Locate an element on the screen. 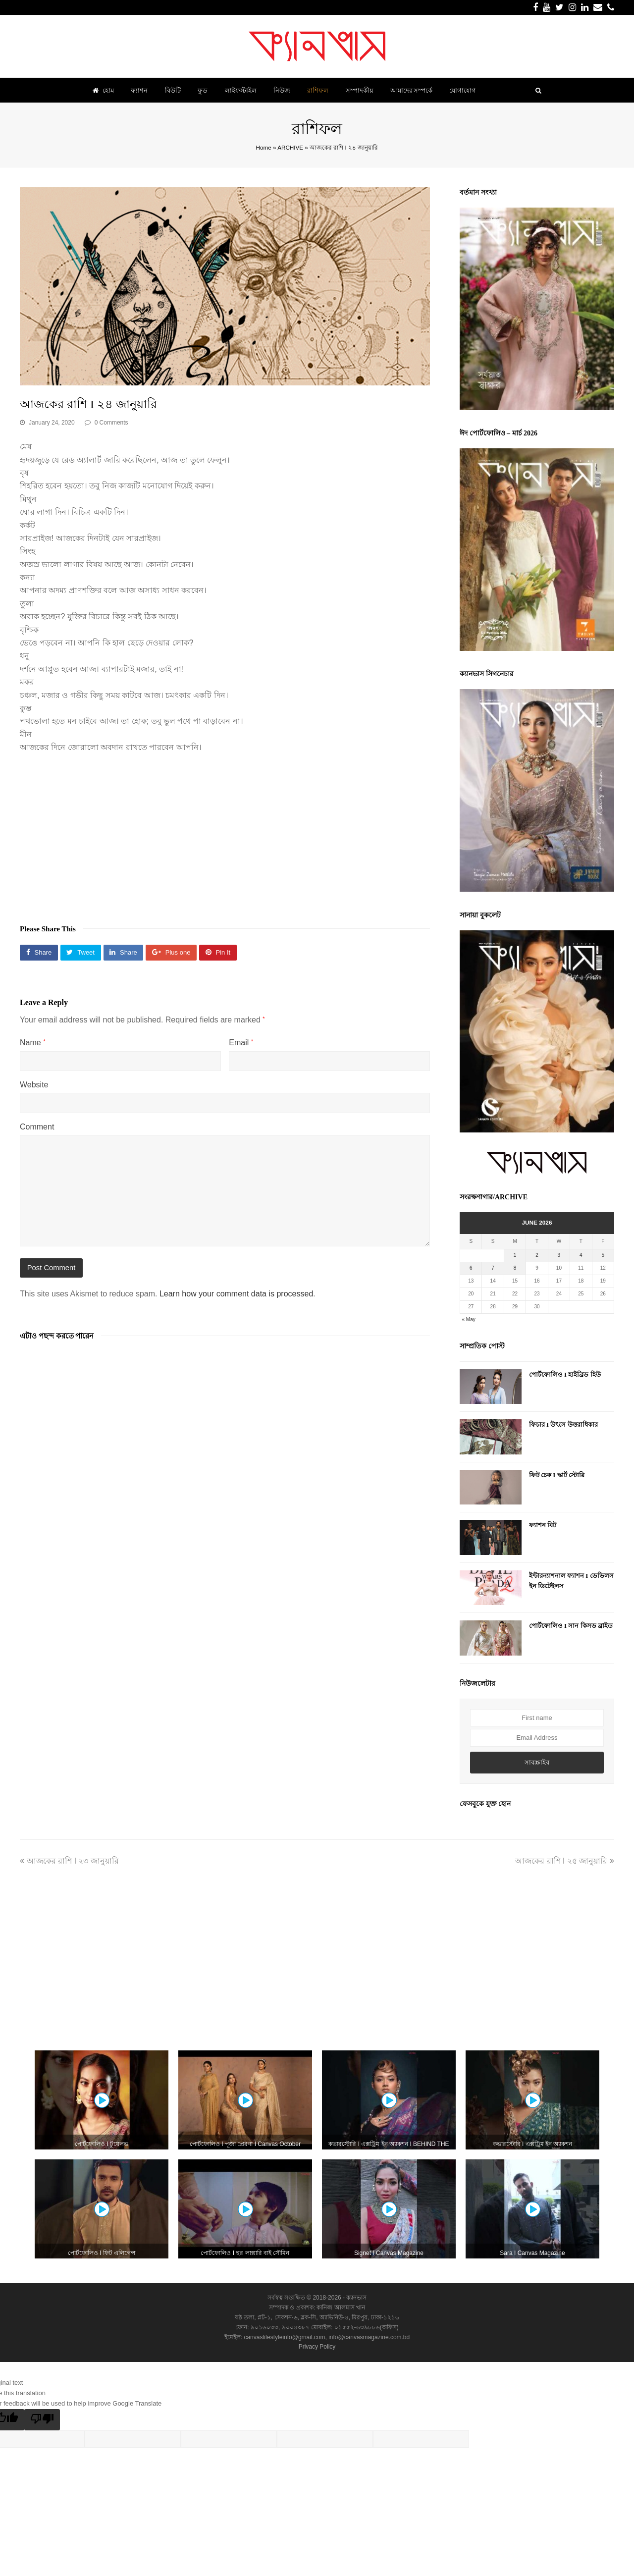 This screenshot has height=2576, width=634. Website is located at coordinates (34, 1084).